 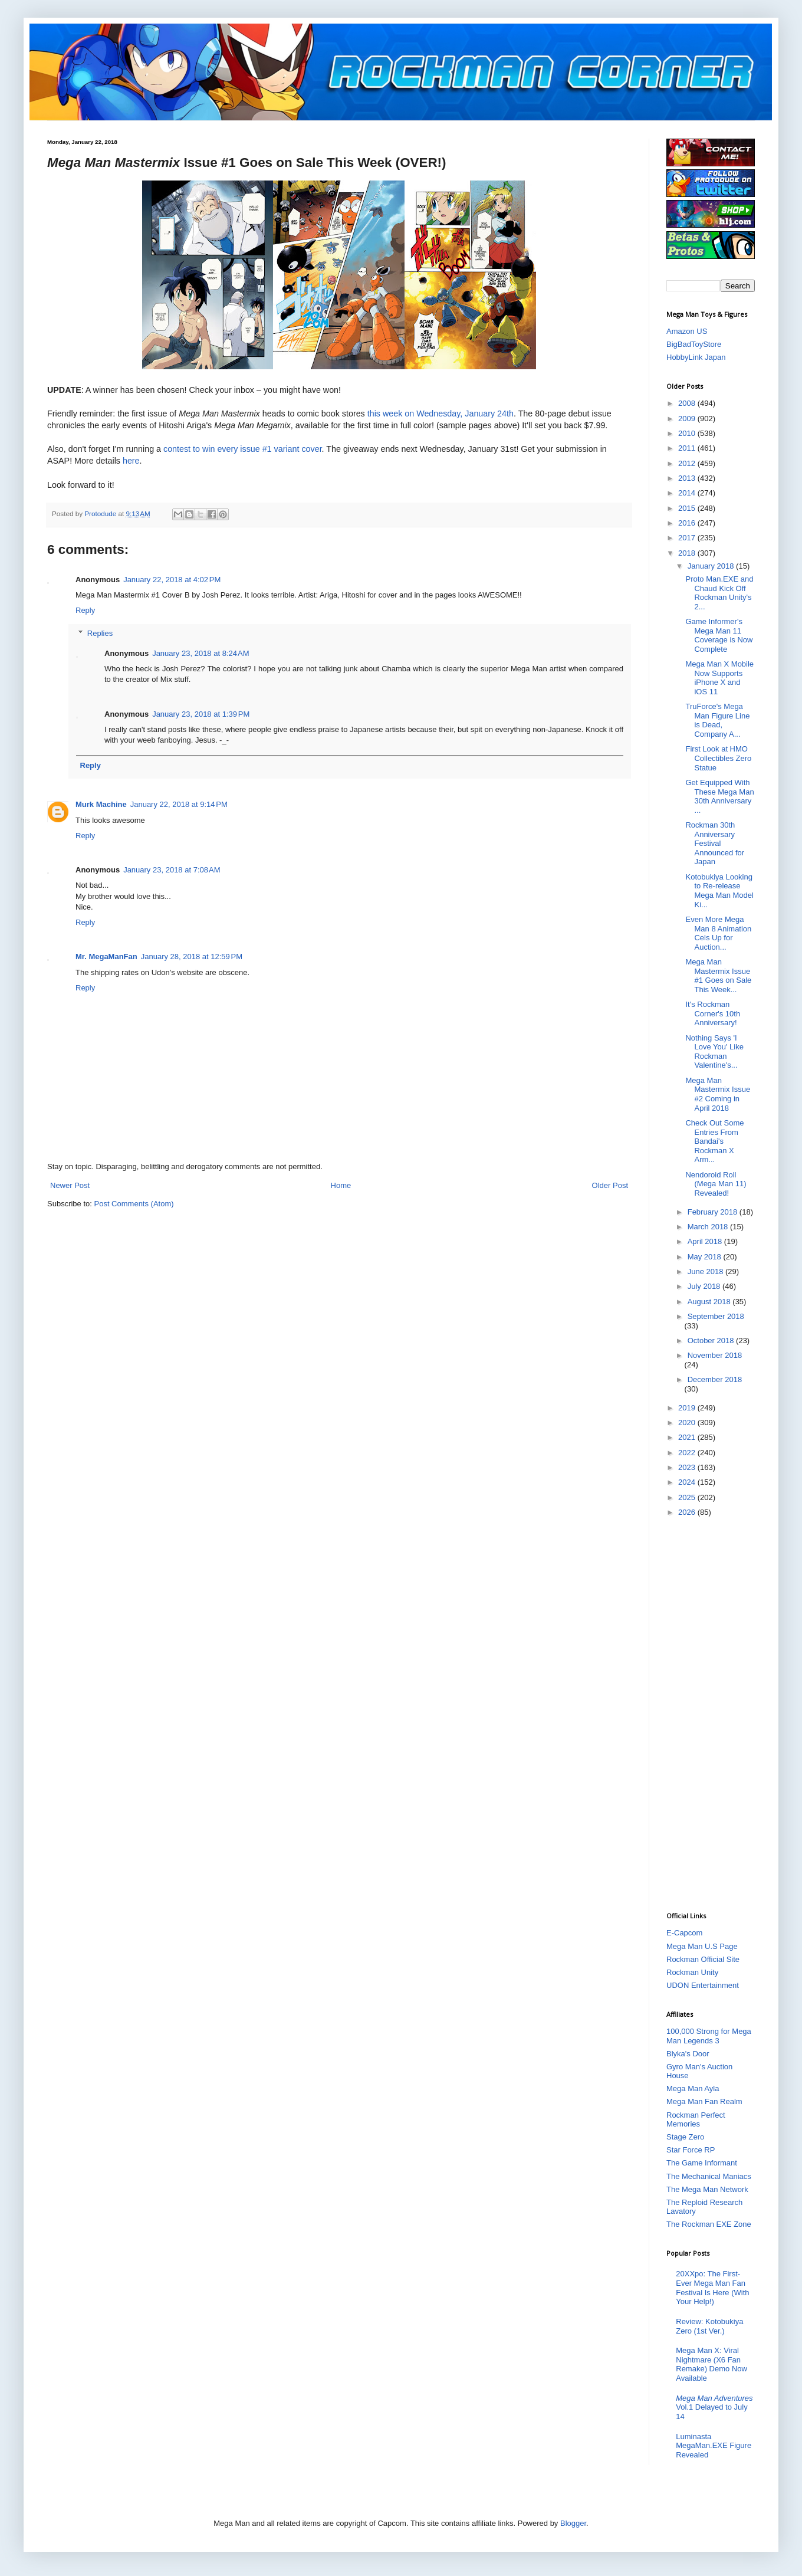 What do you see at coordinates (134, 1203) in the screenshot?
I see `Post Comments (Atom)` at bounding box center [134, 1203].